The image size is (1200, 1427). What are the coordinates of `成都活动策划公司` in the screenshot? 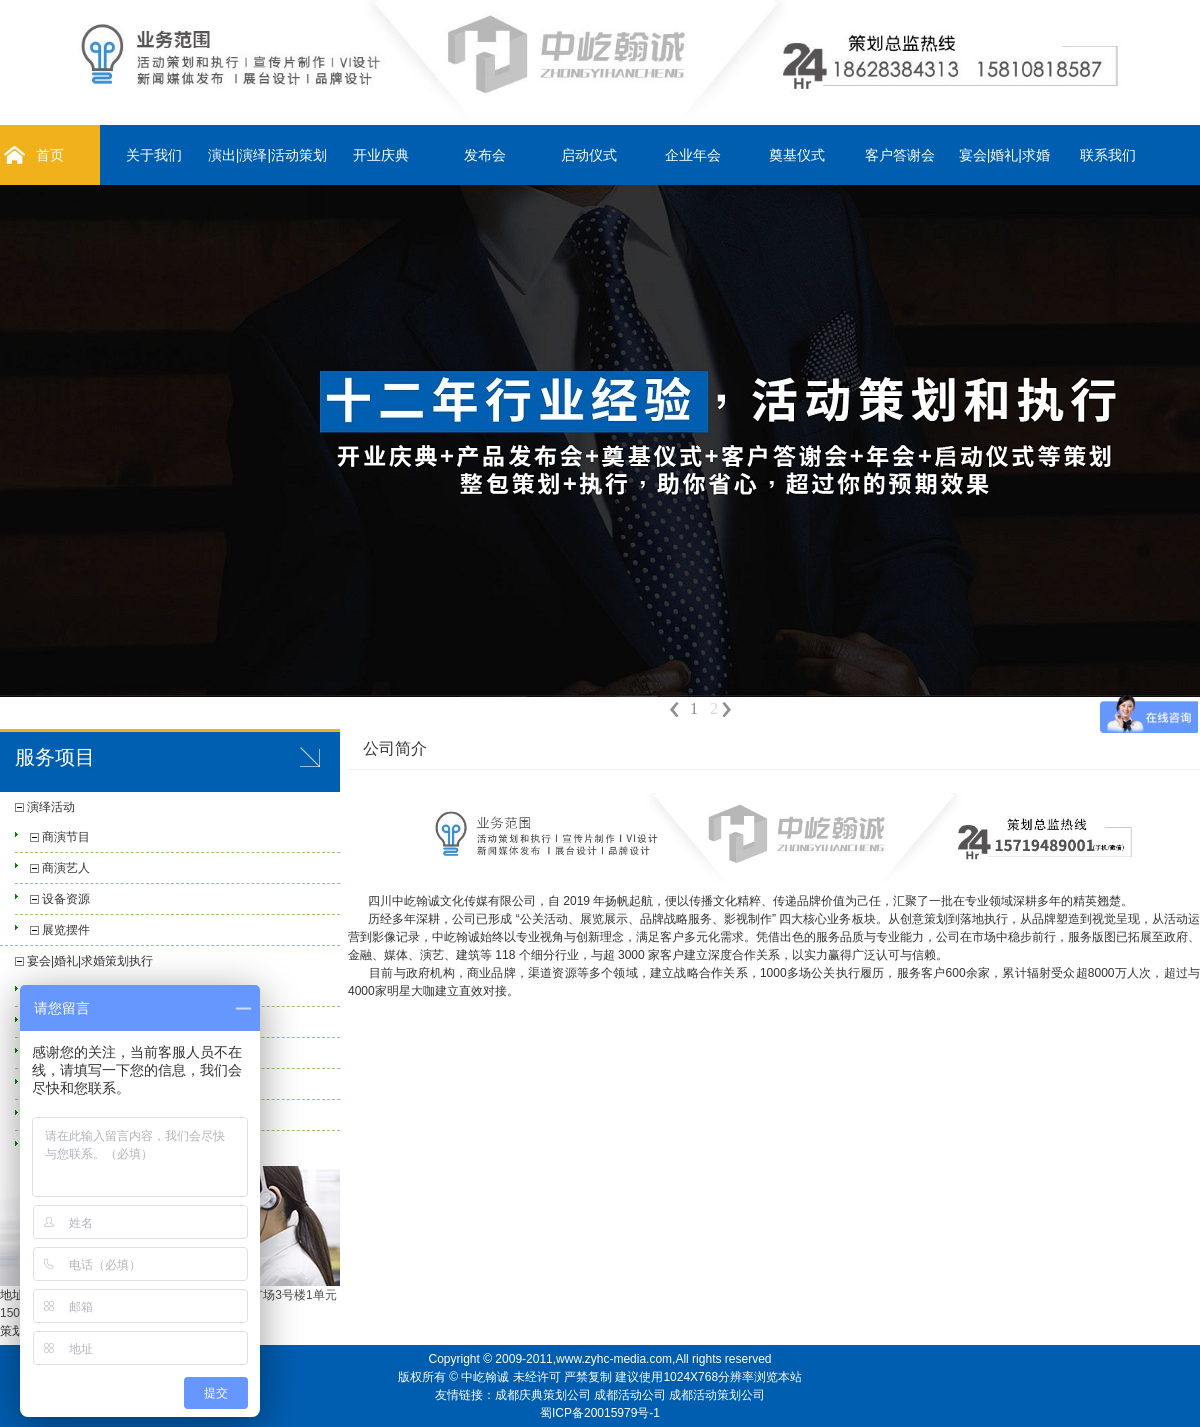 It's located at (717, 1395).